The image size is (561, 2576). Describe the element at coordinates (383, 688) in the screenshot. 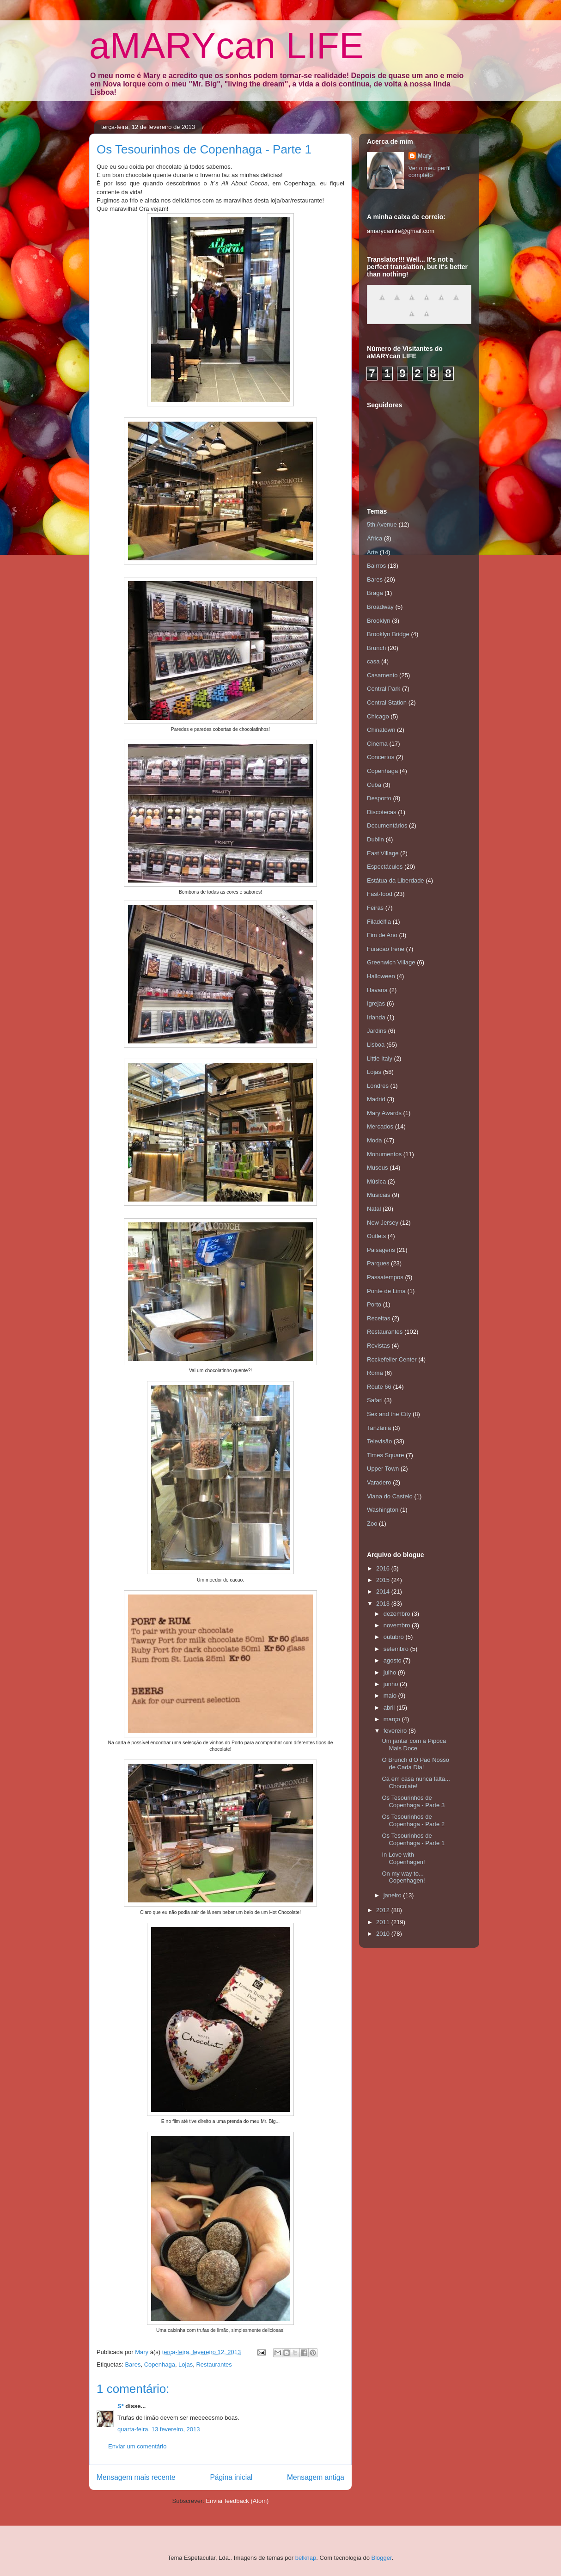

I see `Central Park` at that location.